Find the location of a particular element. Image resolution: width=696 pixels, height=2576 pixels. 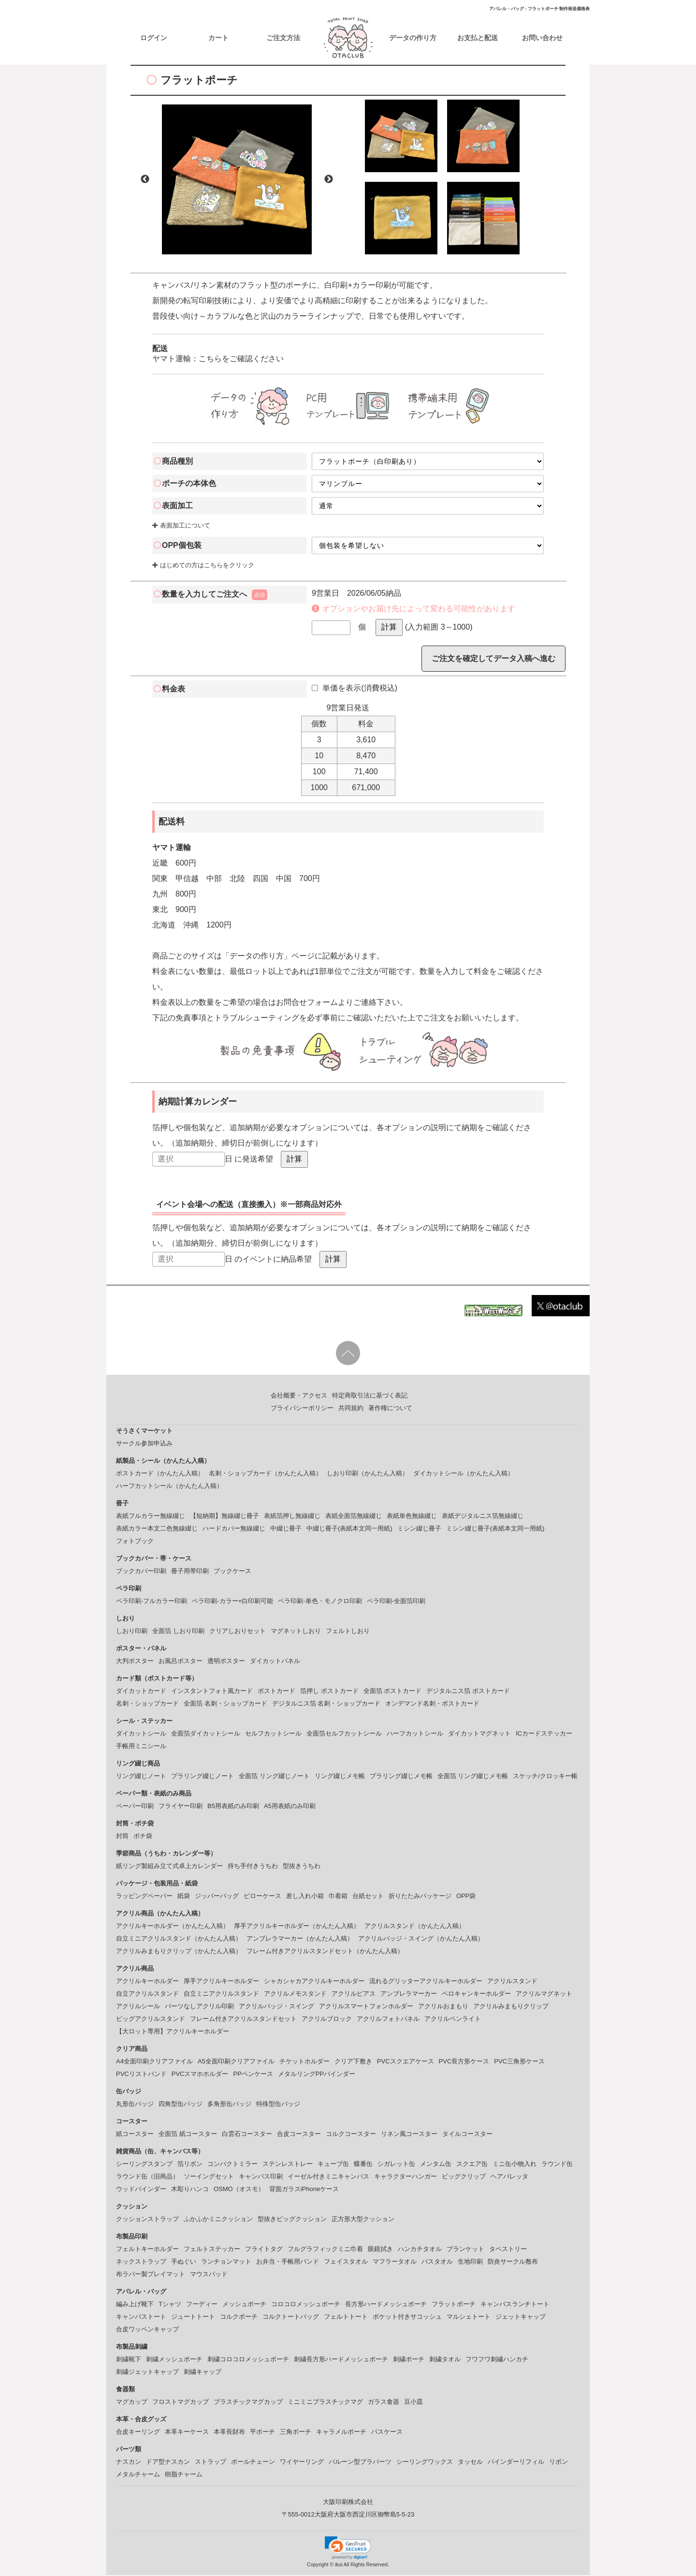

ポストカード is located at coordinates (276, 1691).